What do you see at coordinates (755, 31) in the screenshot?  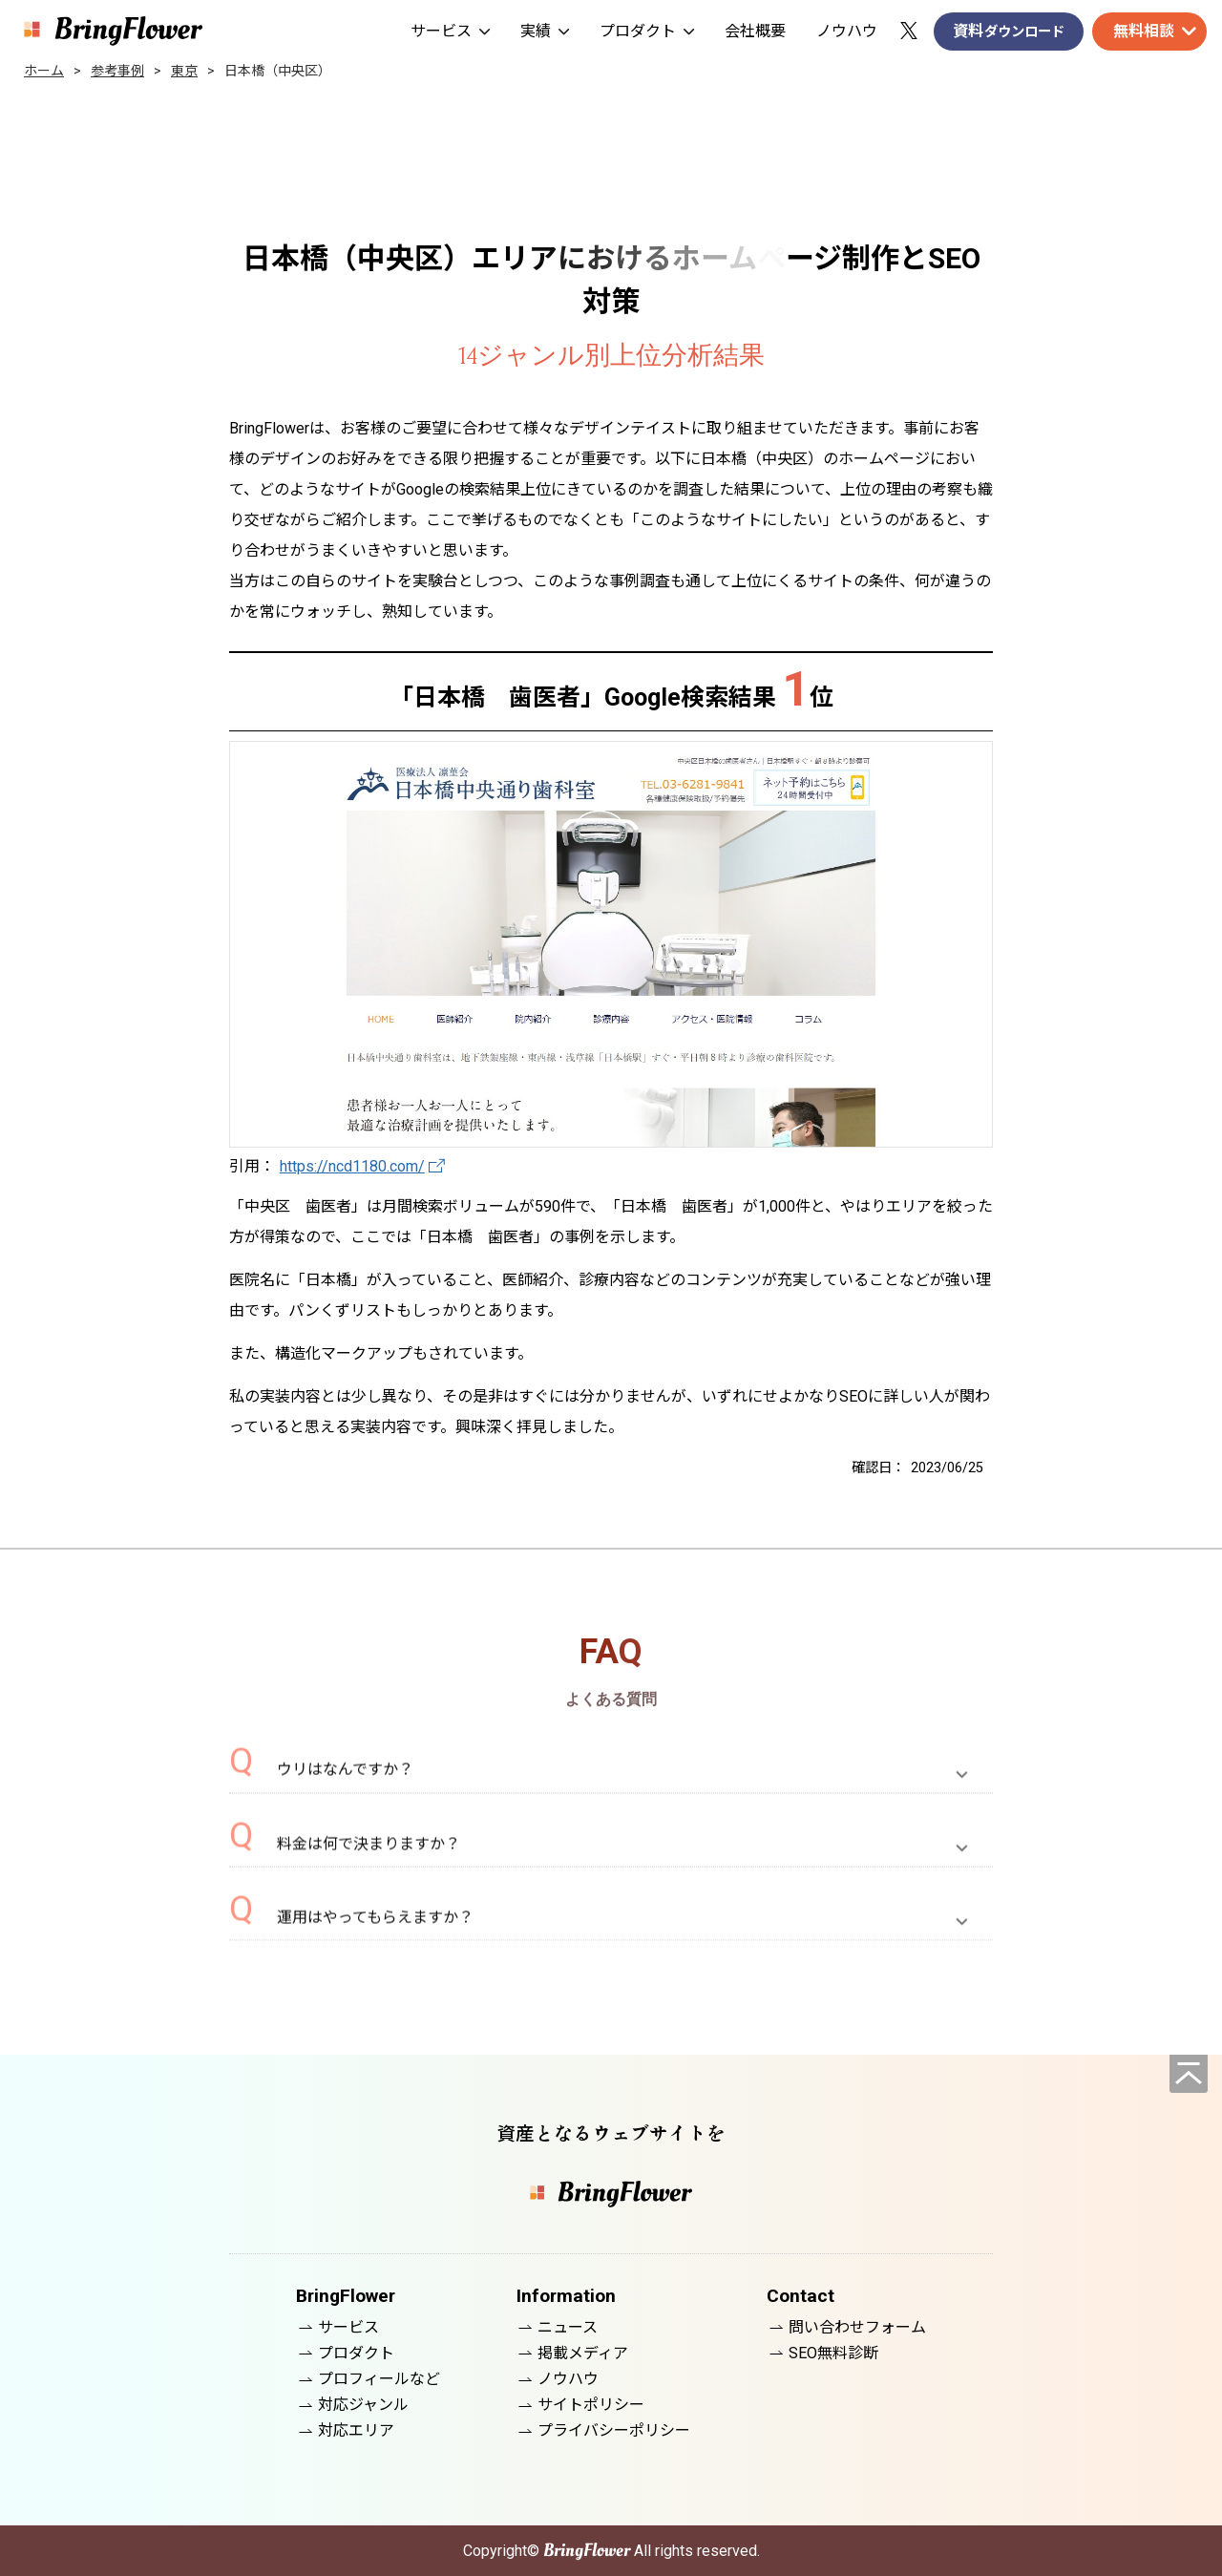 I see `会社概要` at bounding box center [755, 31].